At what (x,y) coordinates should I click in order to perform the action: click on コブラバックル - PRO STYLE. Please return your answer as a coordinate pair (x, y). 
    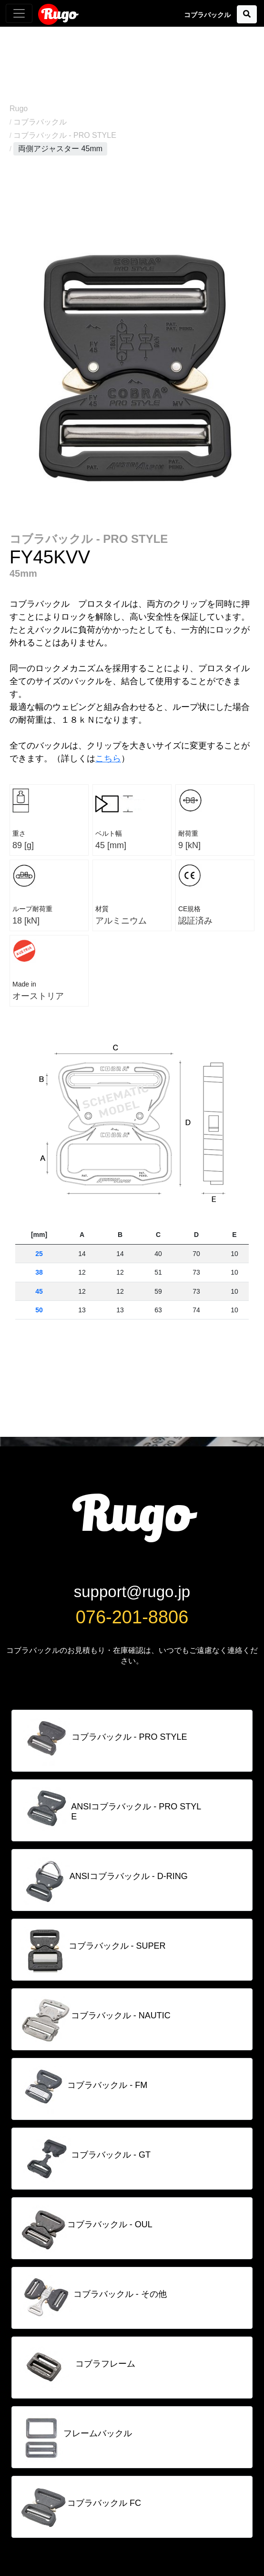
    Looking at the image, I should click on (64, 135).